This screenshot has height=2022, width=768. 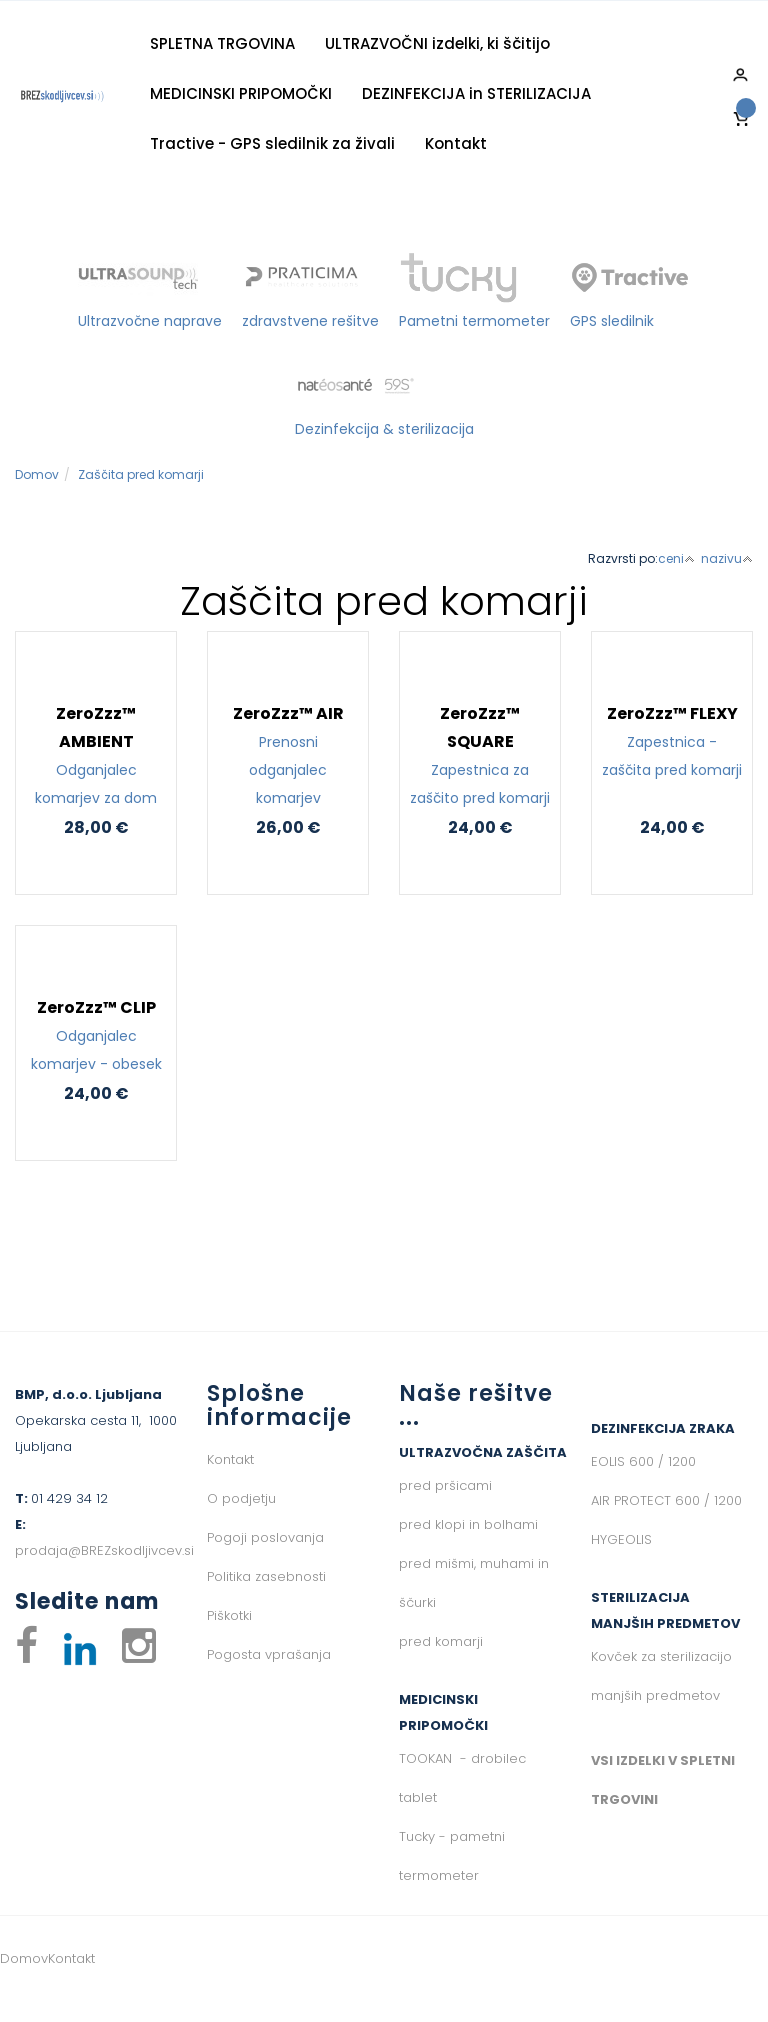 What do you see at coordinates (621, 1539) in the screenshot?
I see `HYGEOLIS` at bounding box center [621, 1539].